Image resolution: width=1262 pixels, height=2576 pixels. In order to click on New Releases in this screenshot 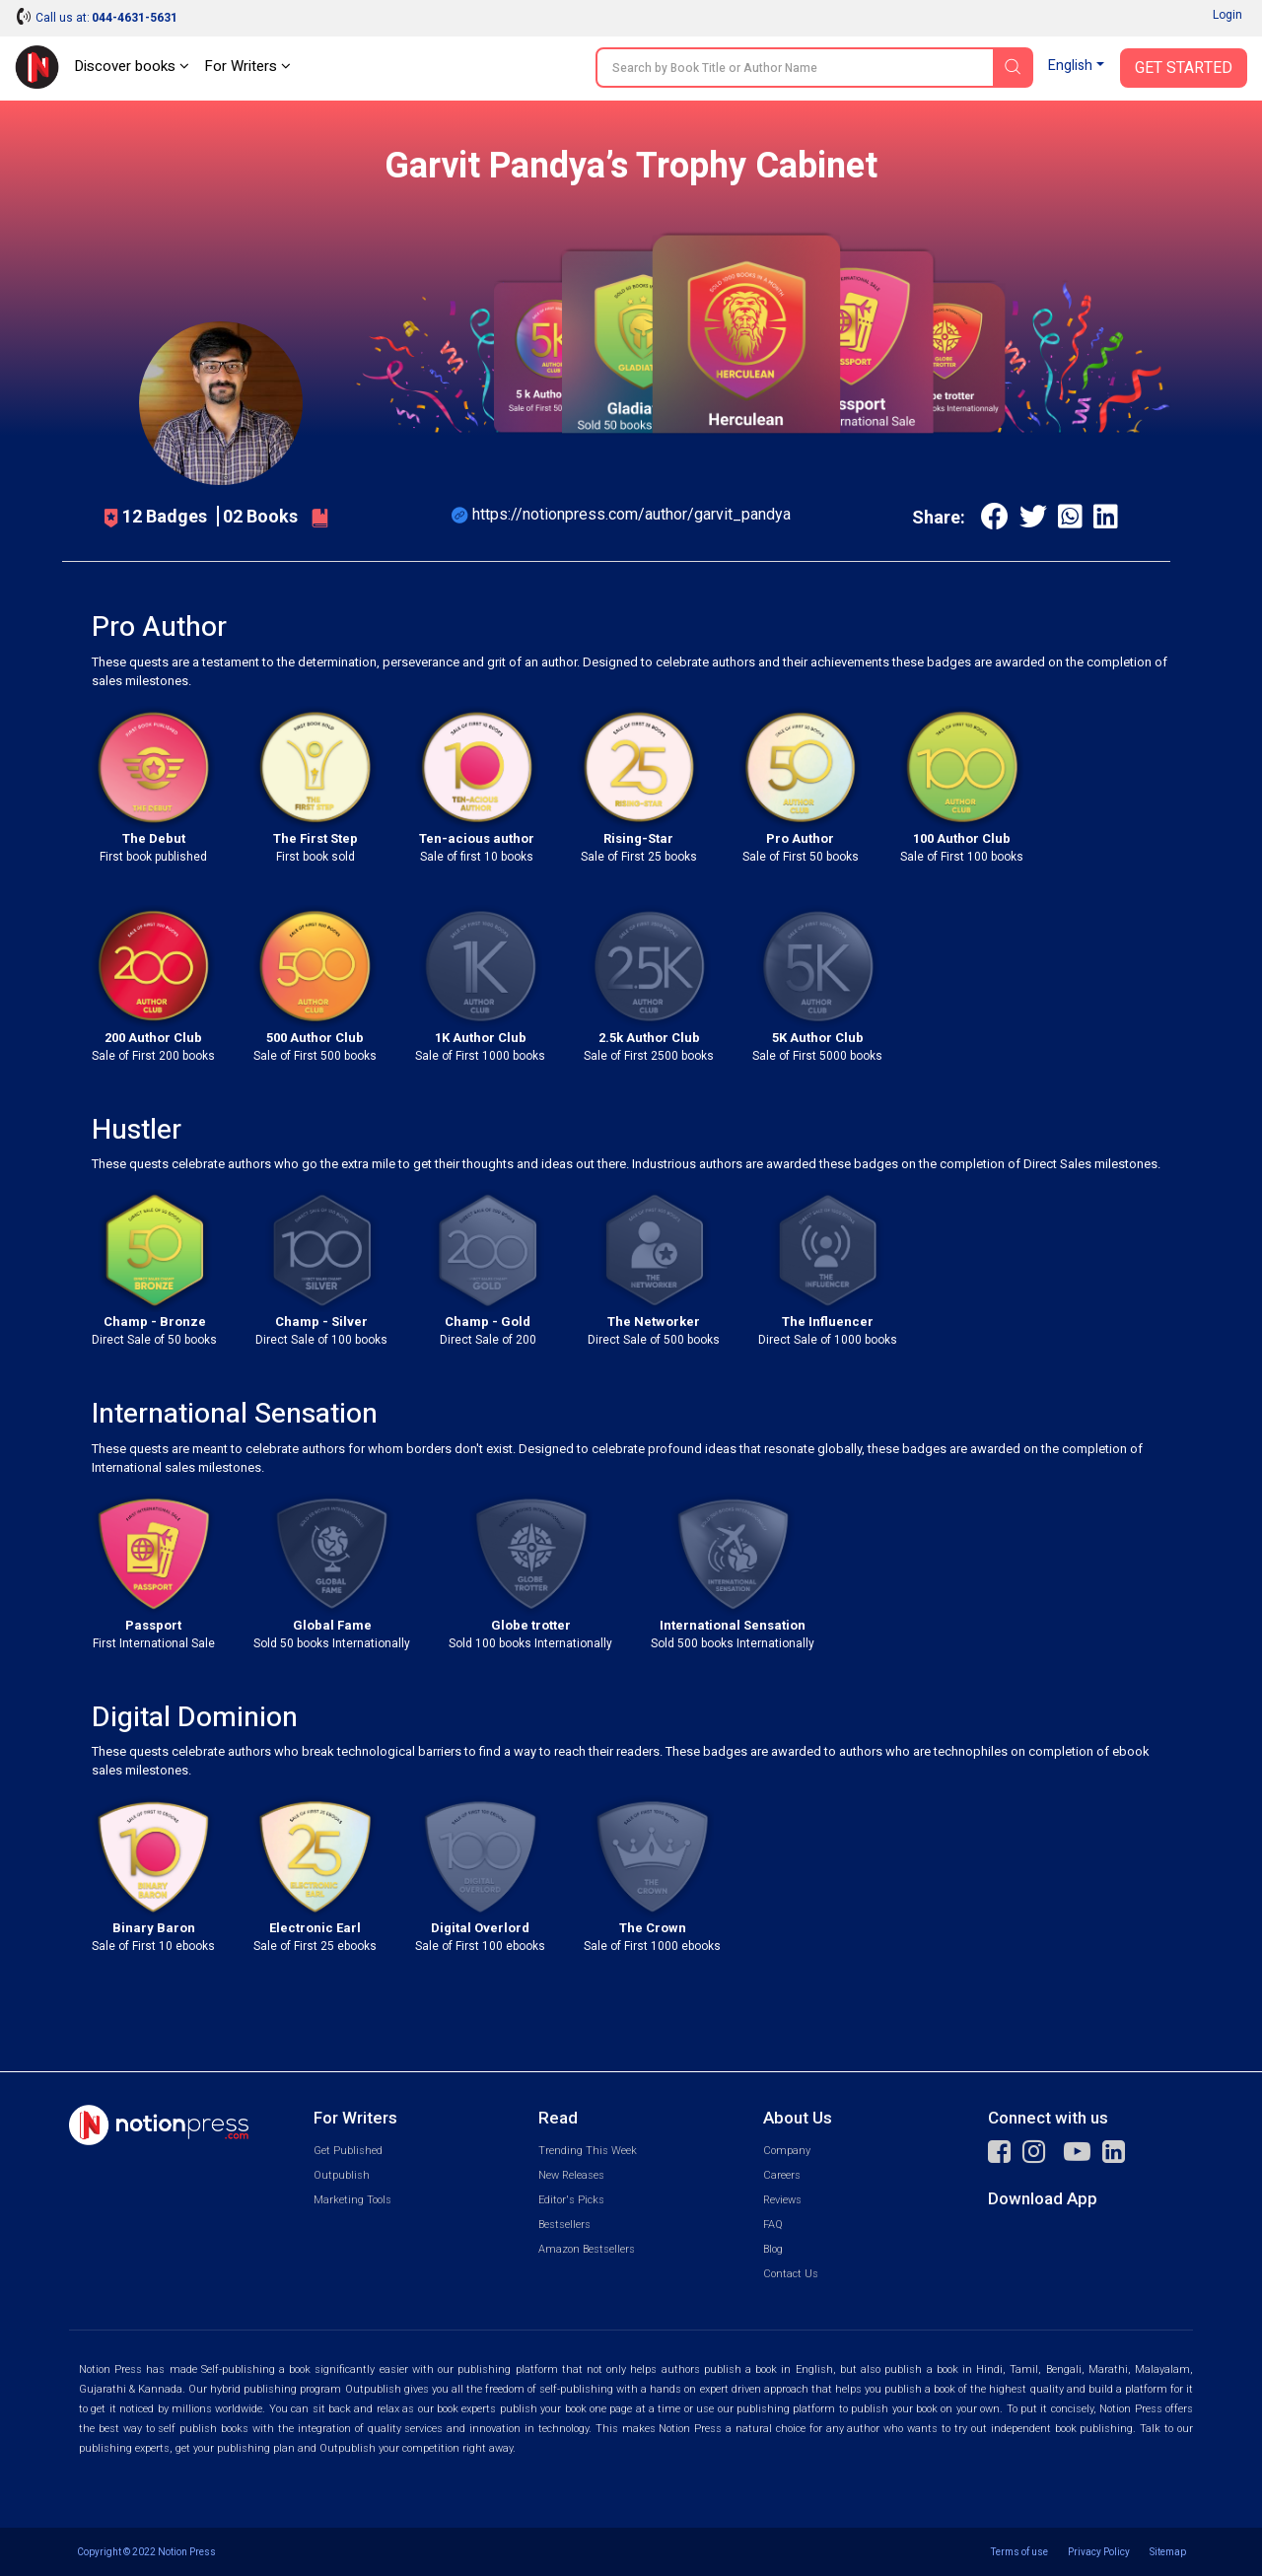, I will do `click(571, 2175)`.